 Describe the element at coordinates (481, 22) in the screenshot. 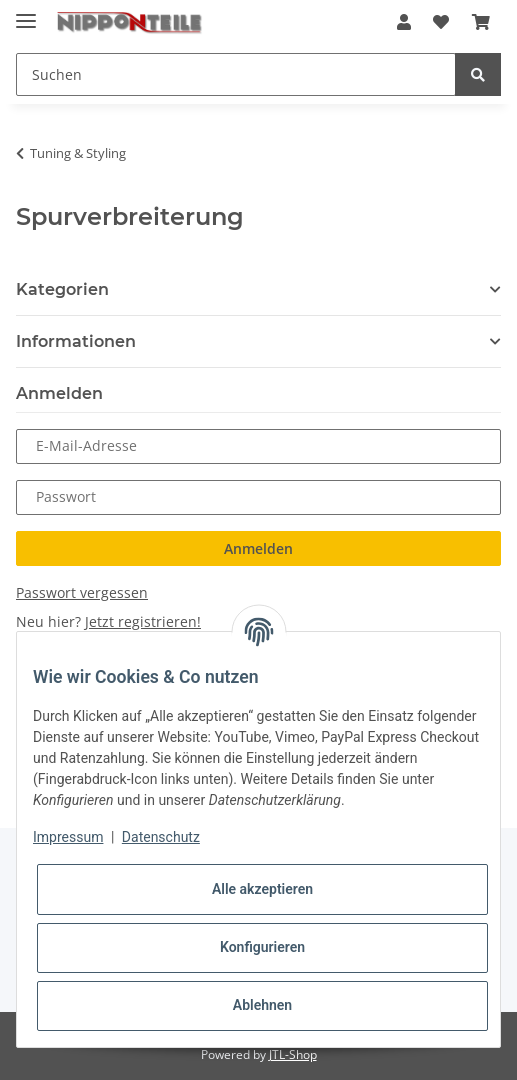

I see `[Warenkorb]` at that location.